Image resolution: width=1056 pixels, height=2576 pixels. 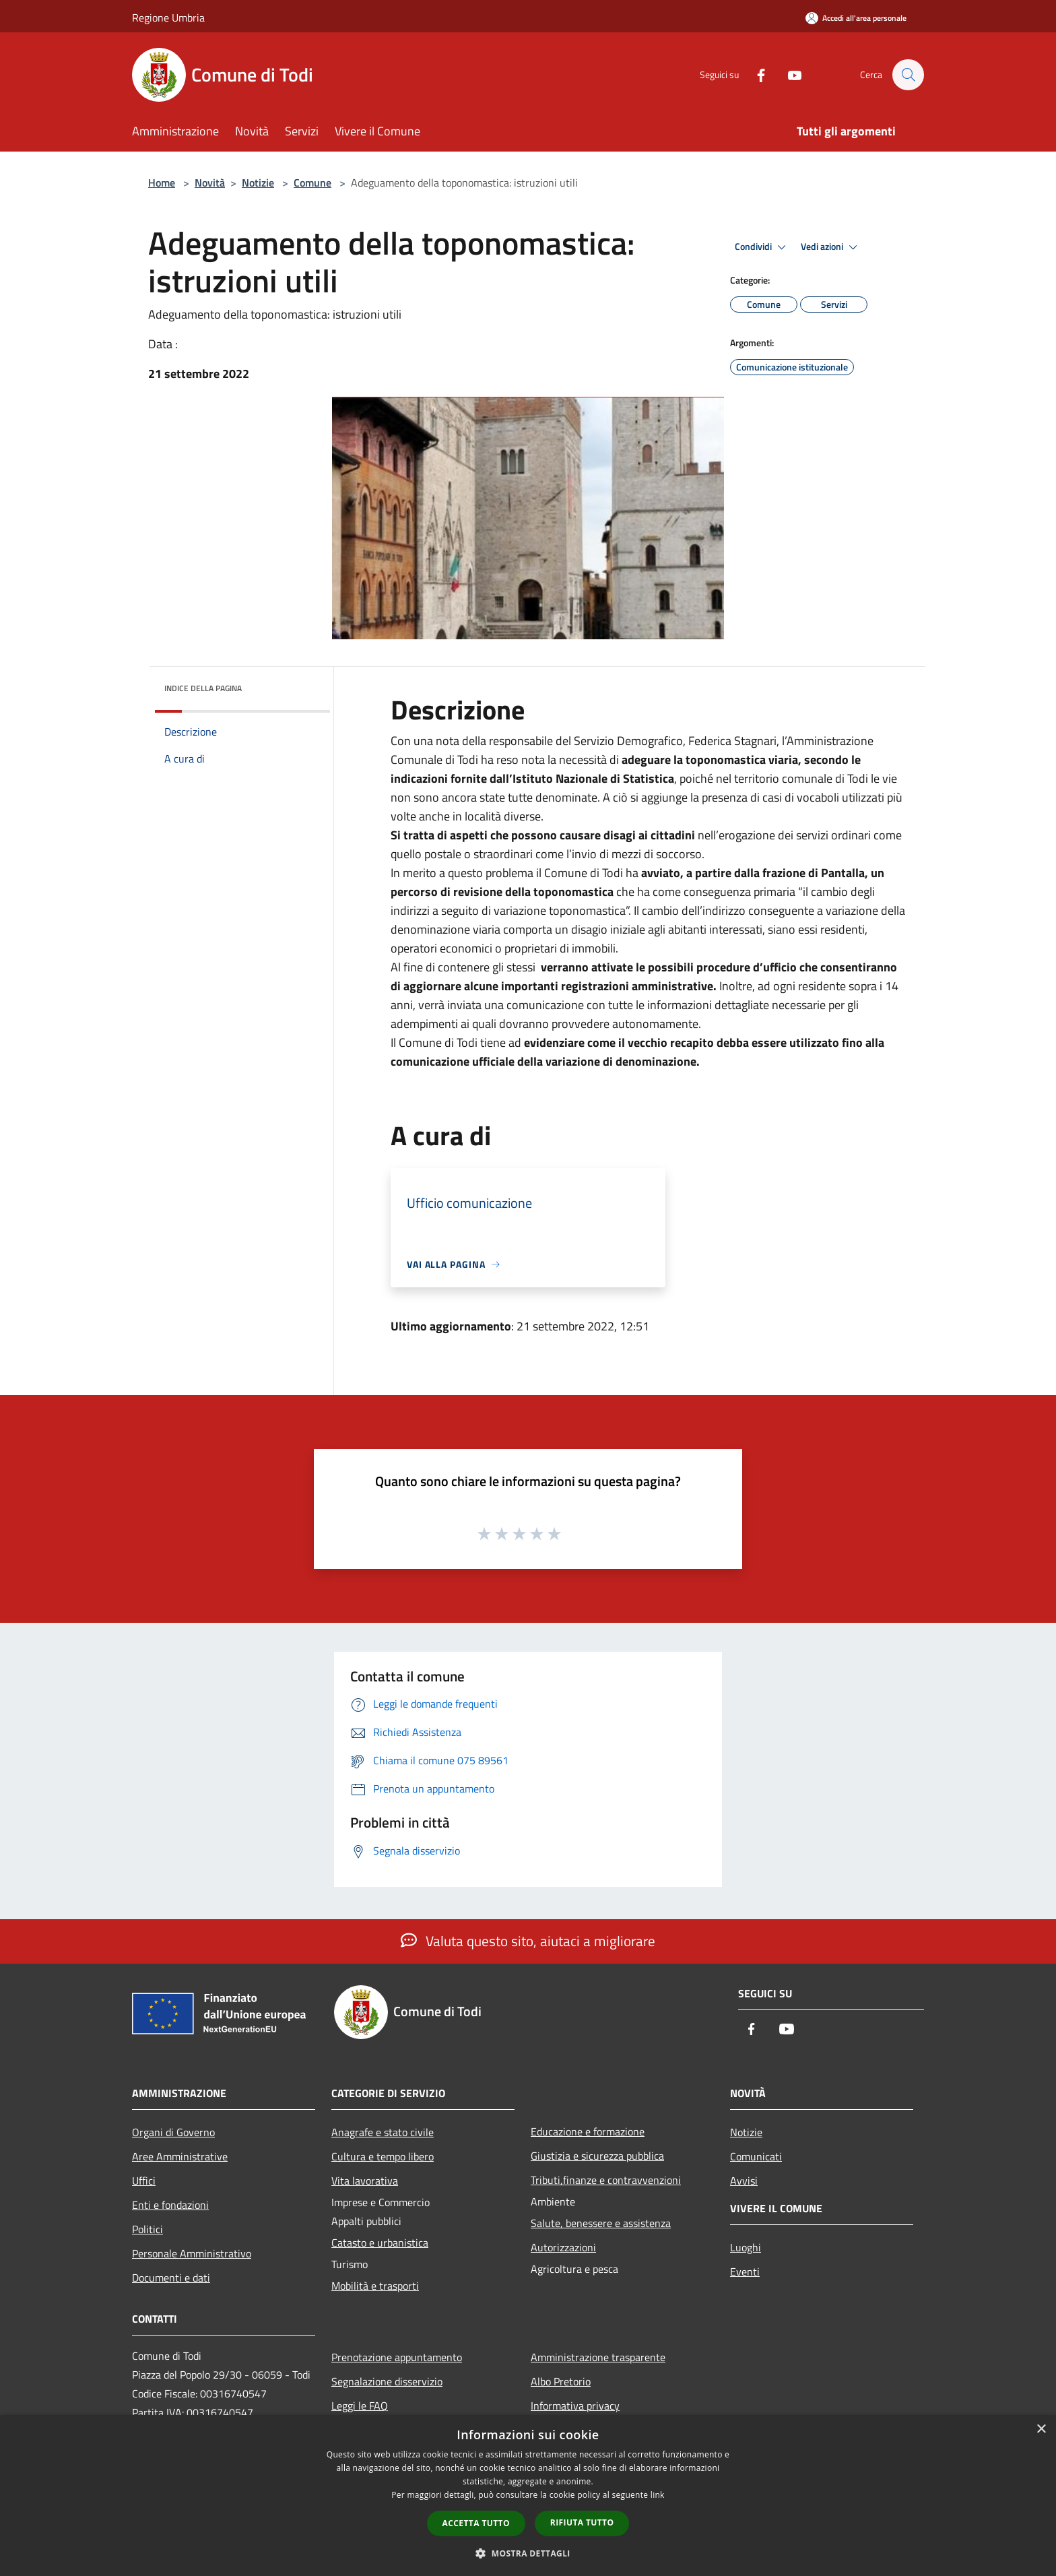 What do you see at coordinates (563, 2247) in the screenshot?
I see `Autorizzazioni` at bounding box center [563, 2247].